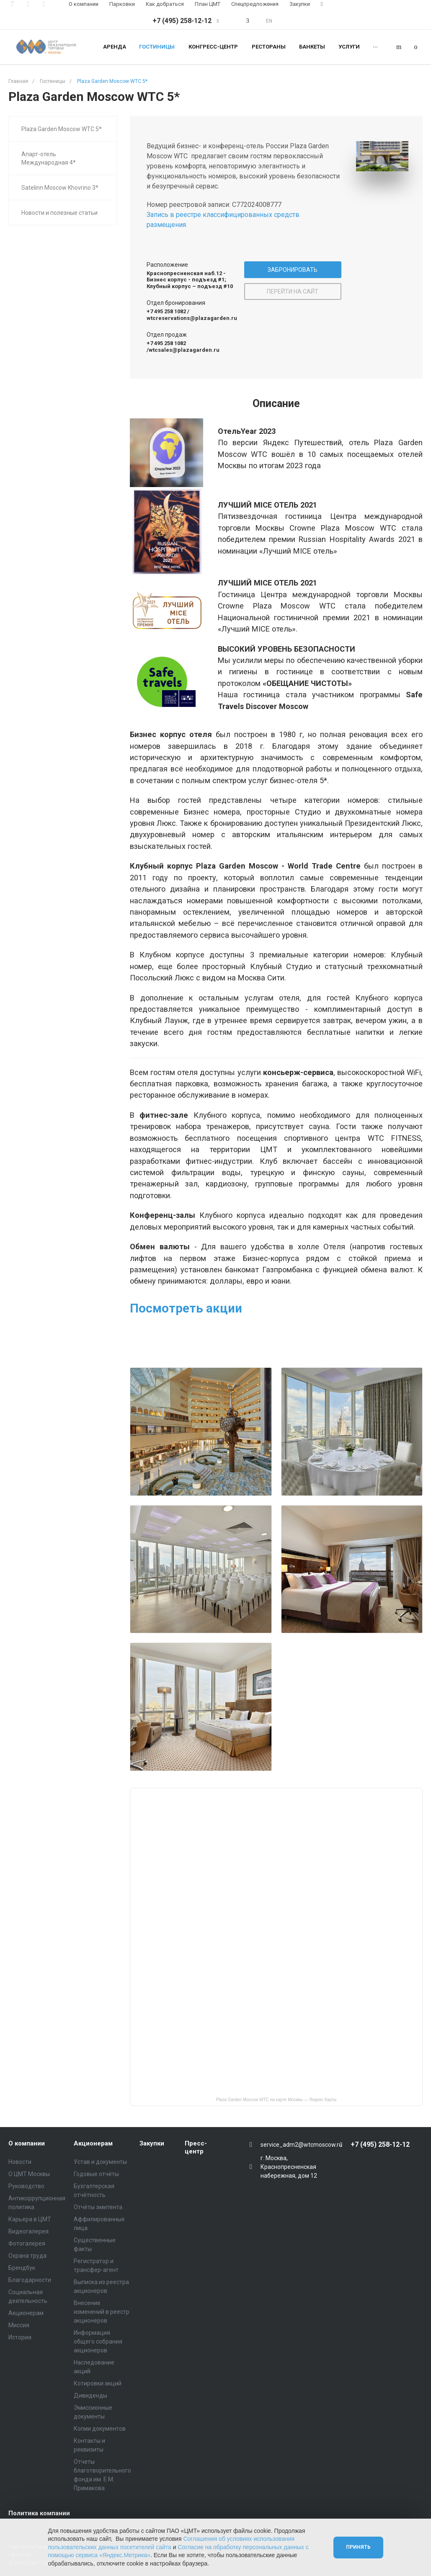 This screenshot has width=431, height=2576. Describe the element at coordinates (29, 2174) in the screenshot. I see `О ЦМТ Москвы` at that location.